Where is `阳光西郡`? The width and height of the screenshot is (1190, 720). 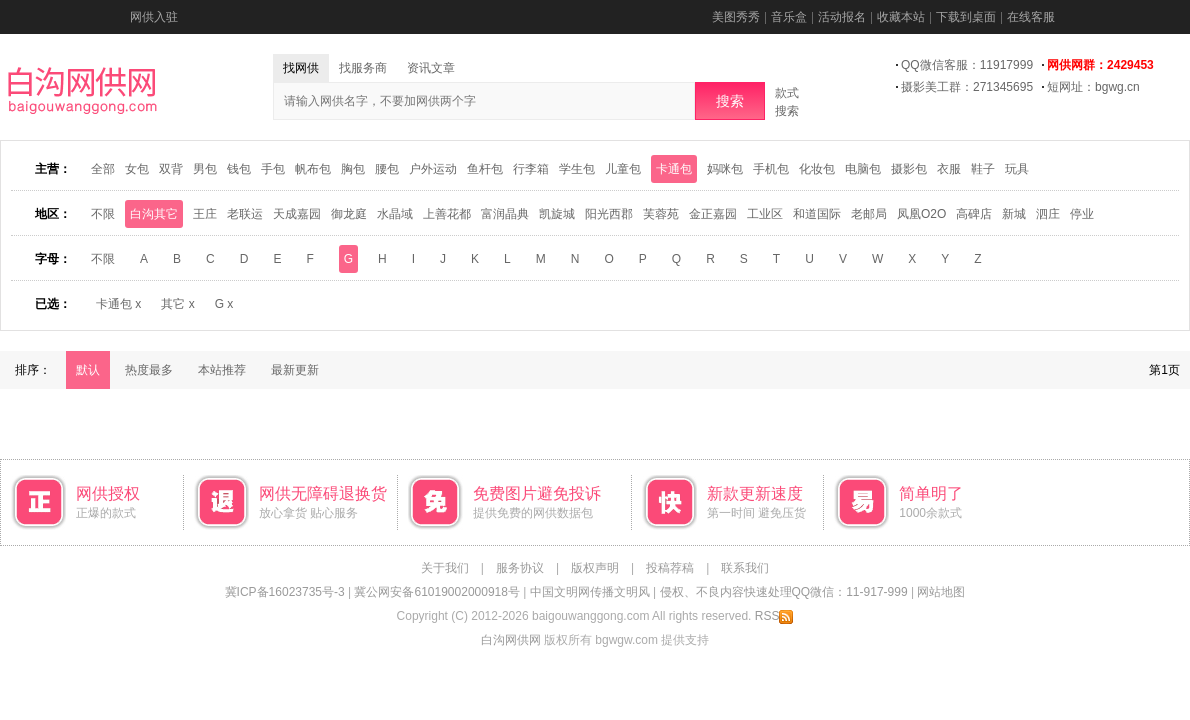
阳光西郡 is located at coordinates (609, 214).